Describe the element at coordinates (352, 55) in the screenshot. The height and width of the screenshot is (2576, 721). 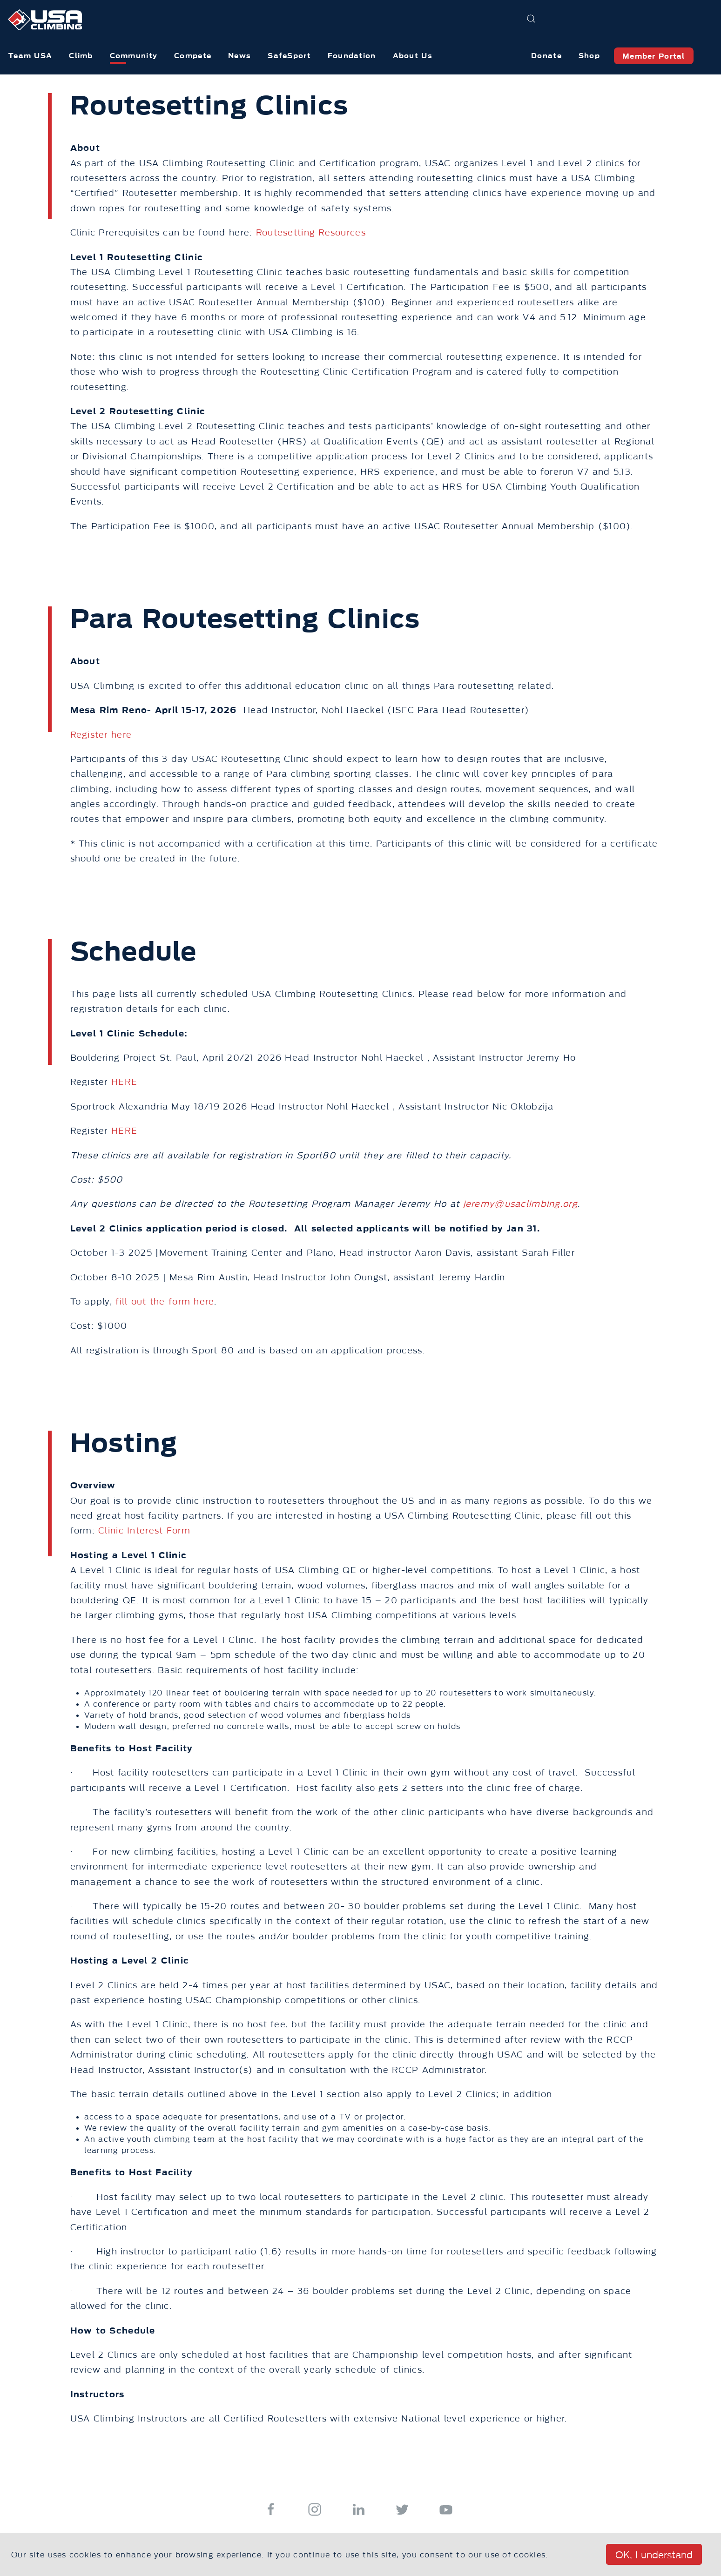
I see `Foundation` at that location.